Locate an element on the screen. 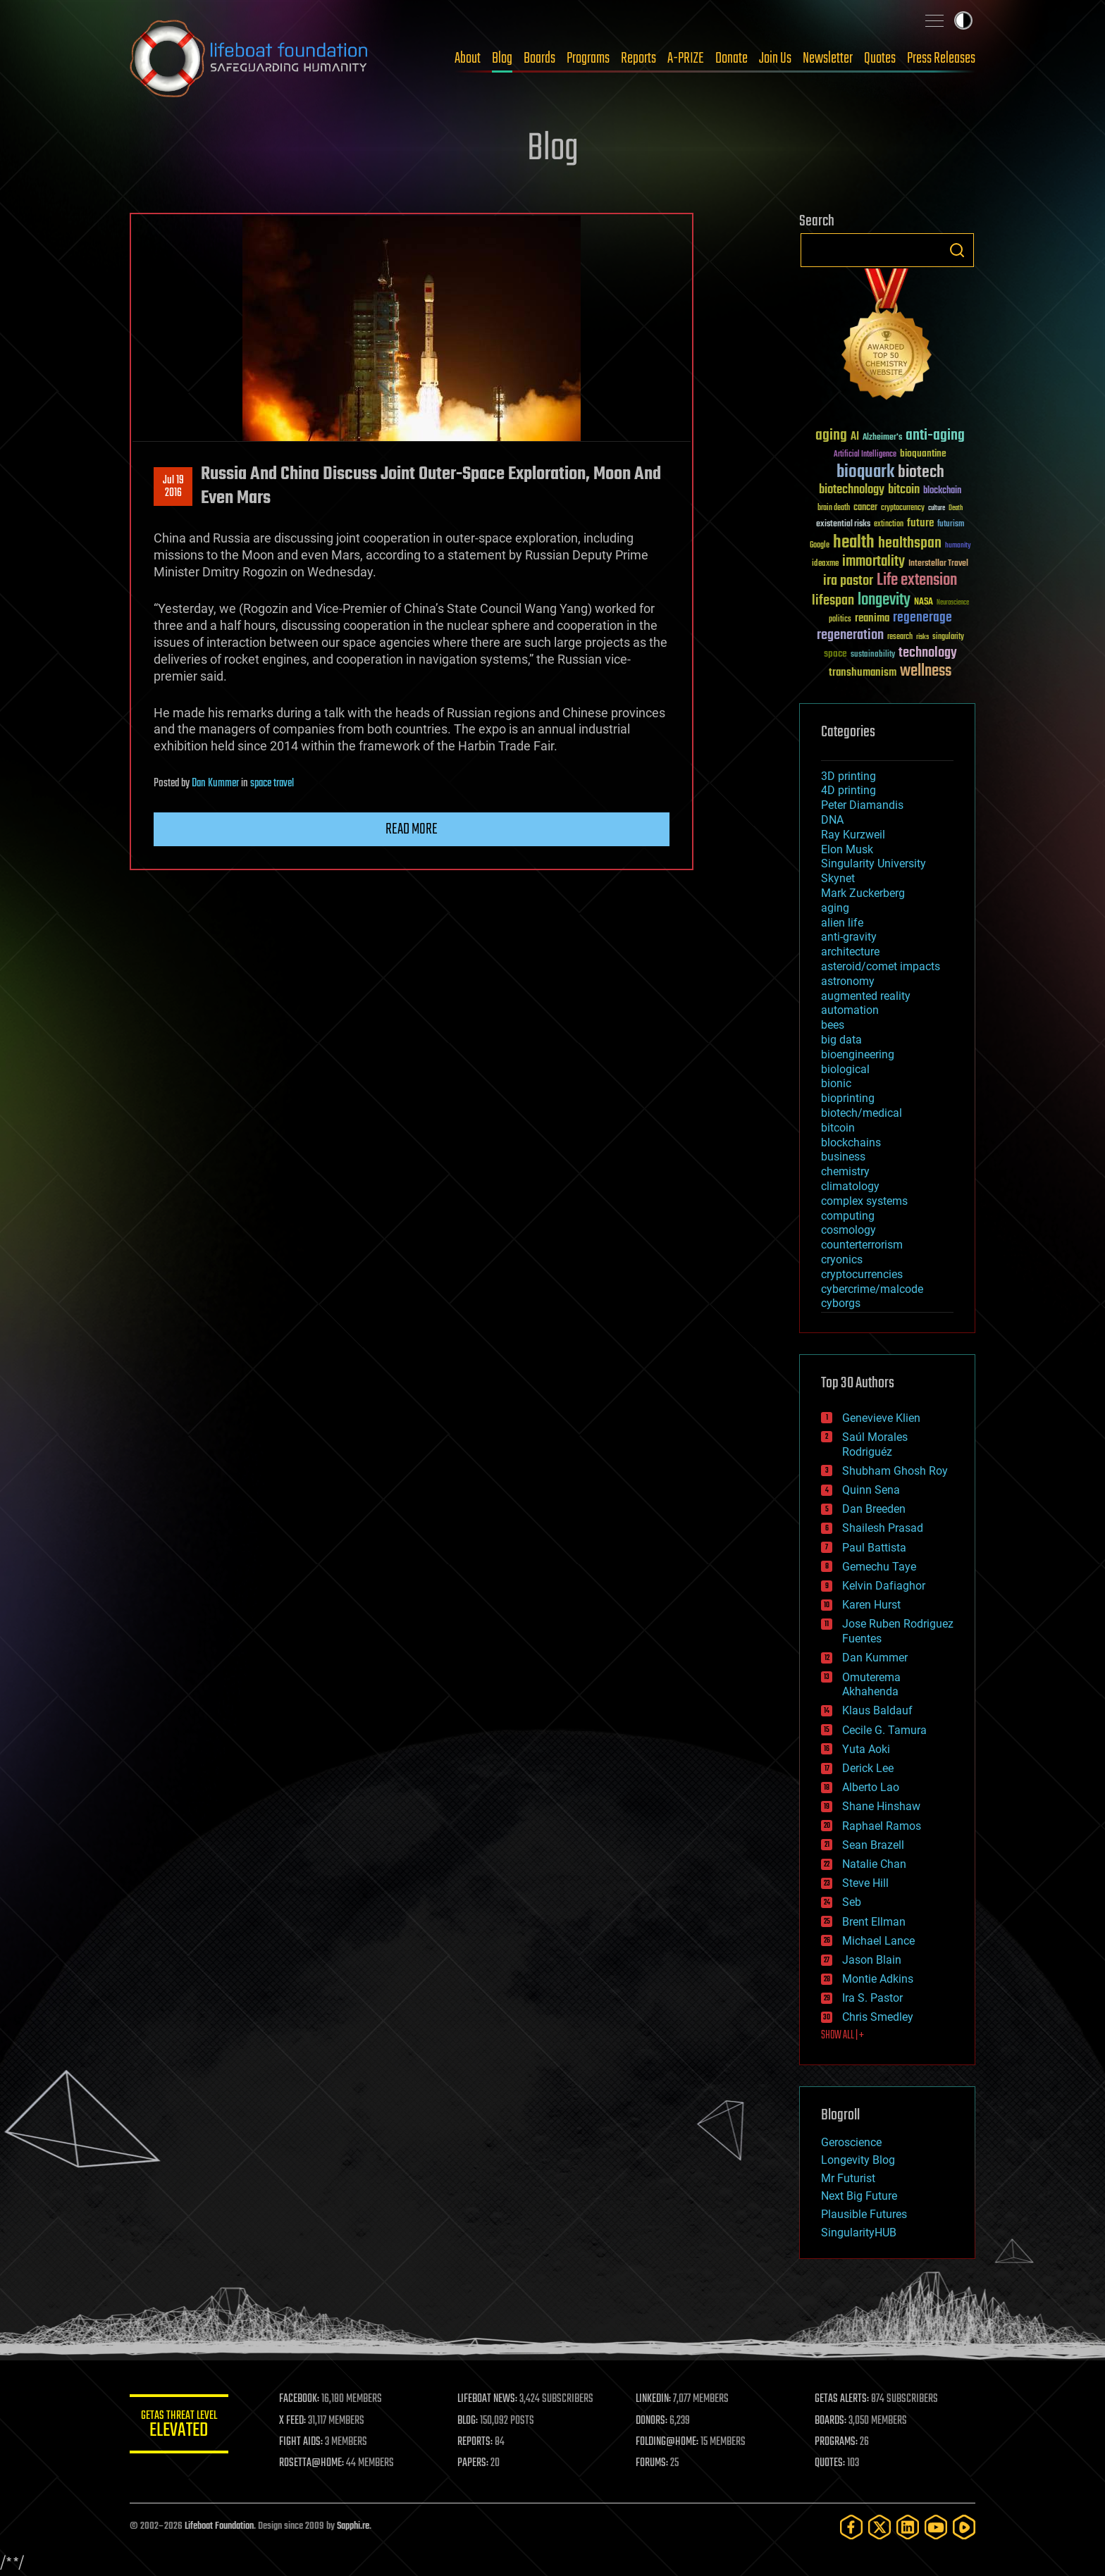 The width and height of the screenshot is (1105, 2576). [YouTube] is located at coordinates (936, 2527).